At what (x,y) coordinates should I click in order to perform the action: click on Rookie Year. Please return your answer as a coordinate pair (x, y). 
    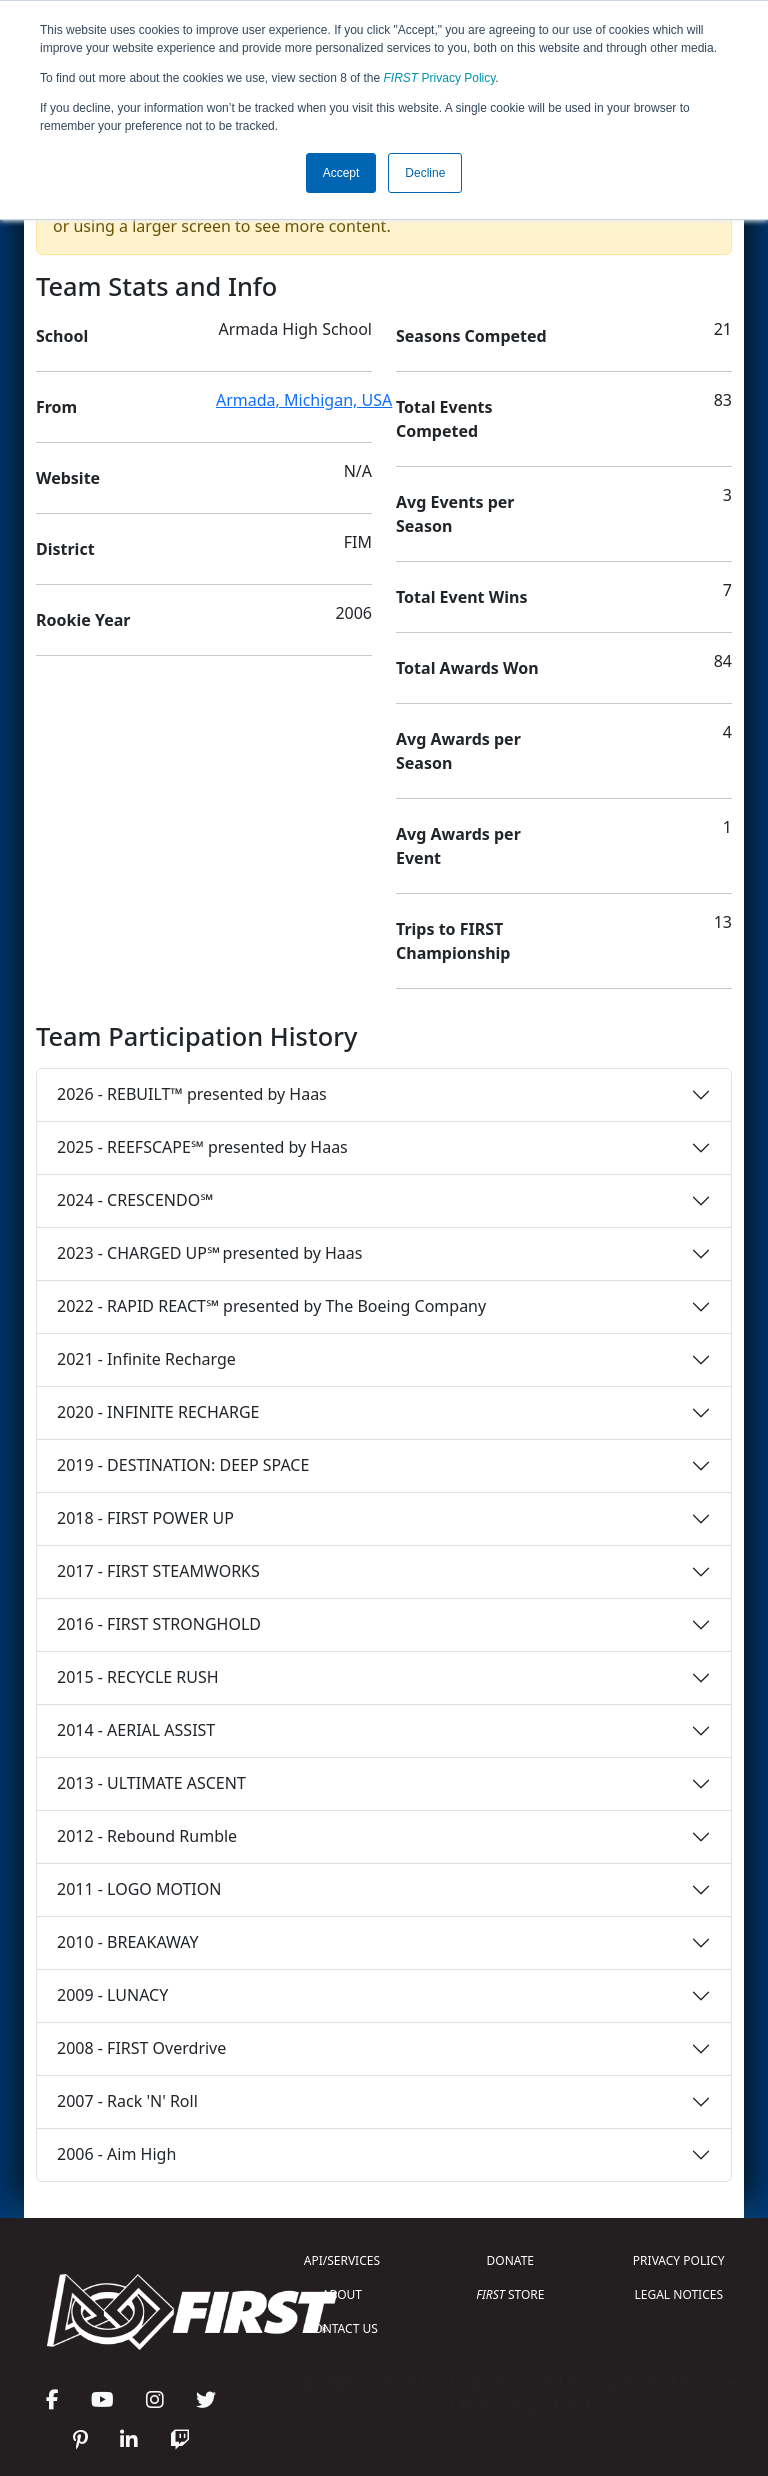
    Looking at the image, I should click on (83, 620).